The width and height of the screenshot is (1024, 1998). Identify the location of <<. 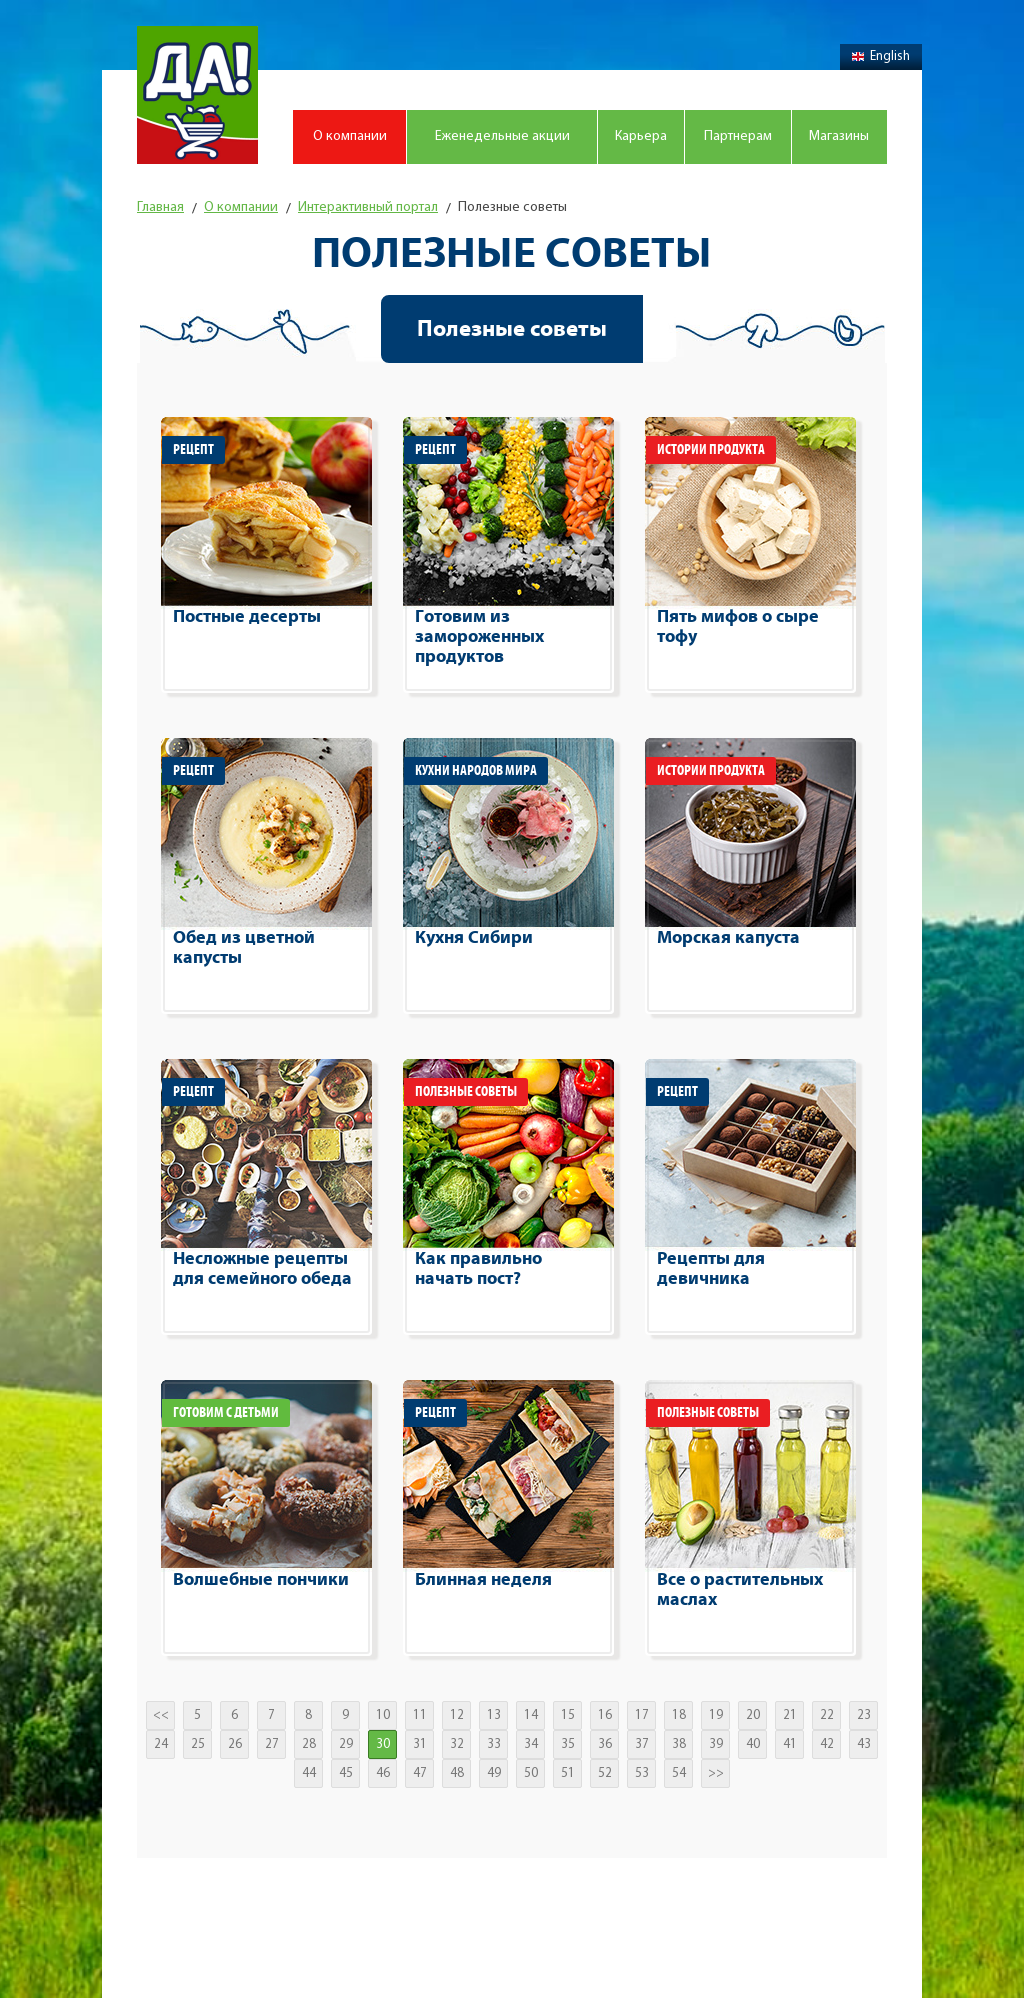
(161, 1715).